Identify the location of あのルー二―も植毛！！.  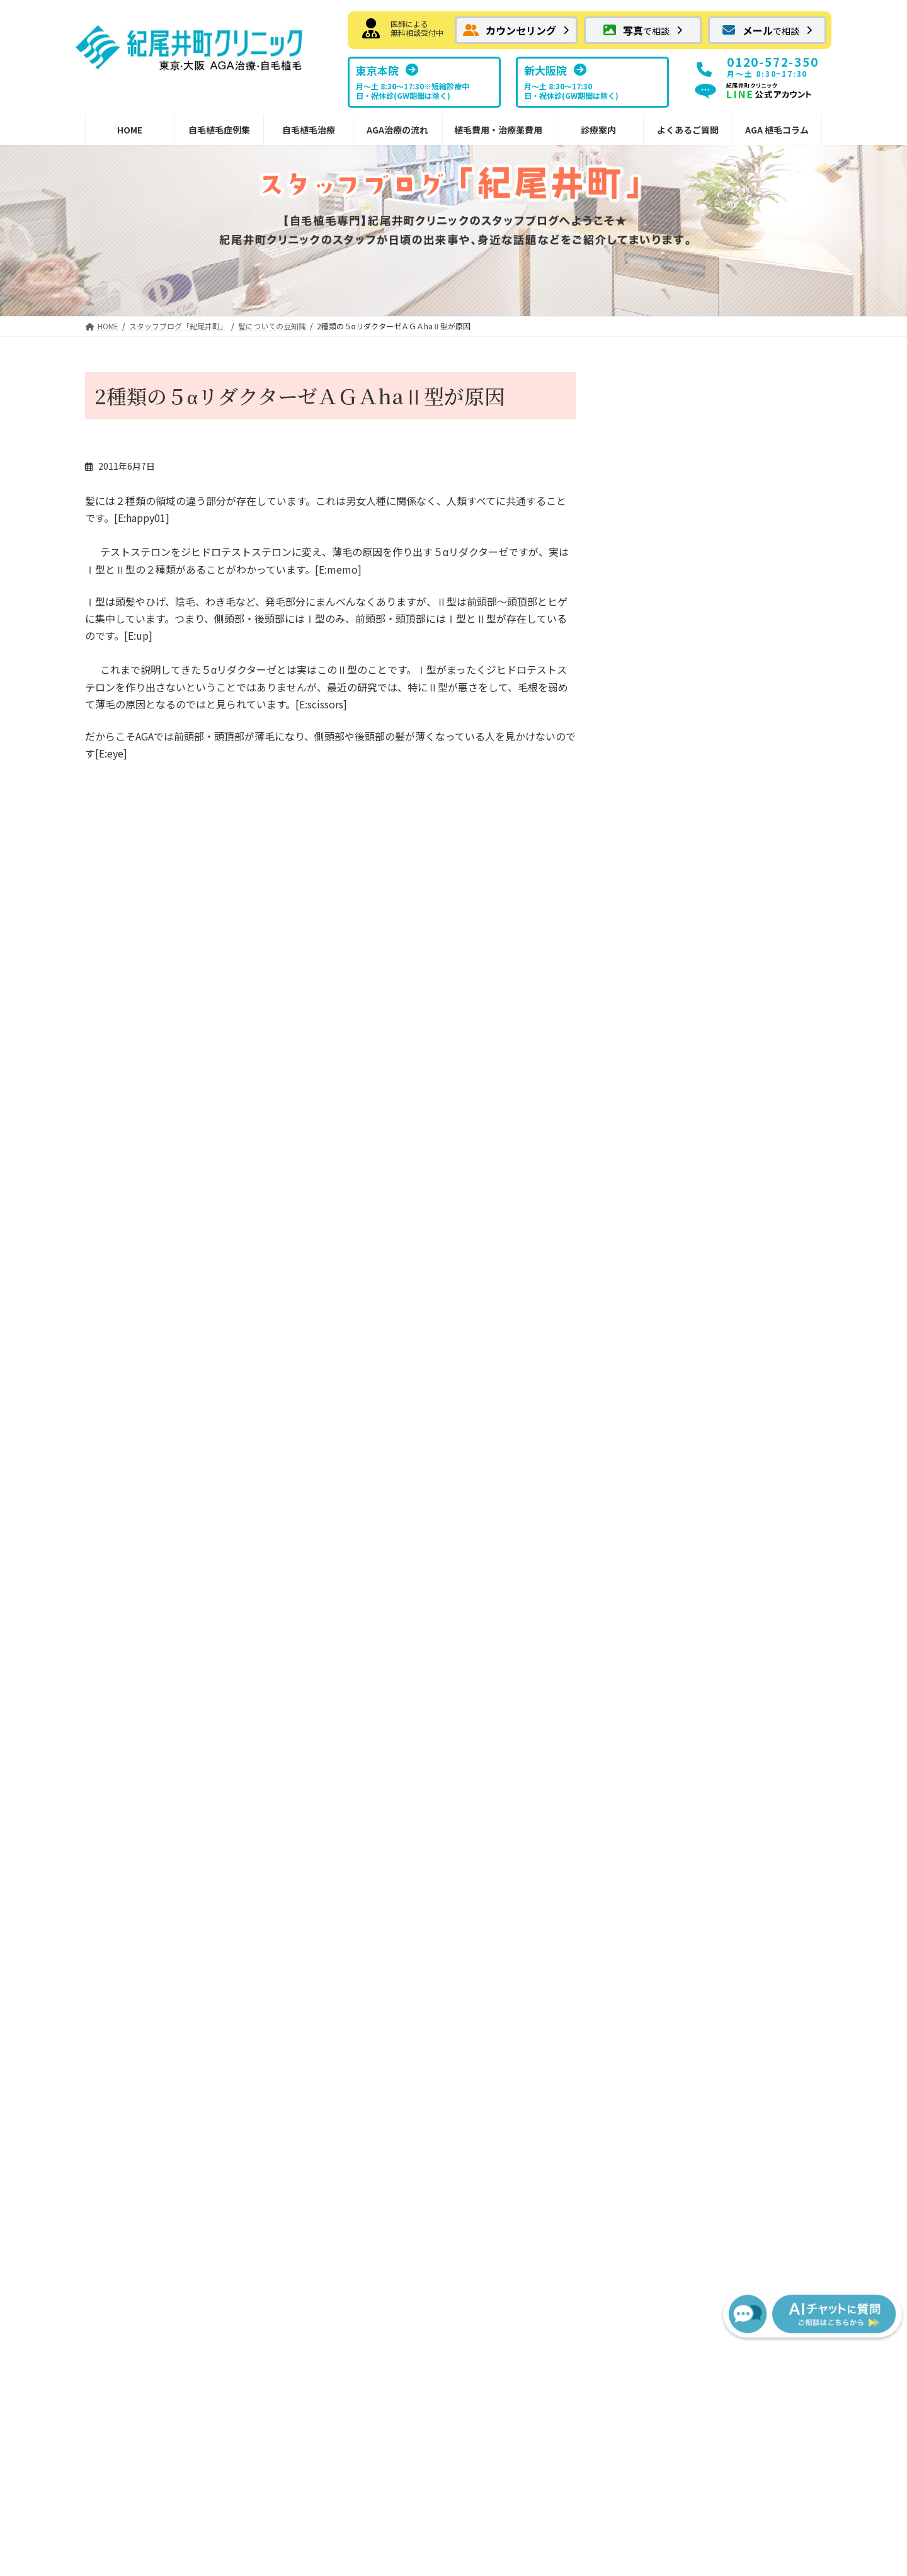
(408, 877).